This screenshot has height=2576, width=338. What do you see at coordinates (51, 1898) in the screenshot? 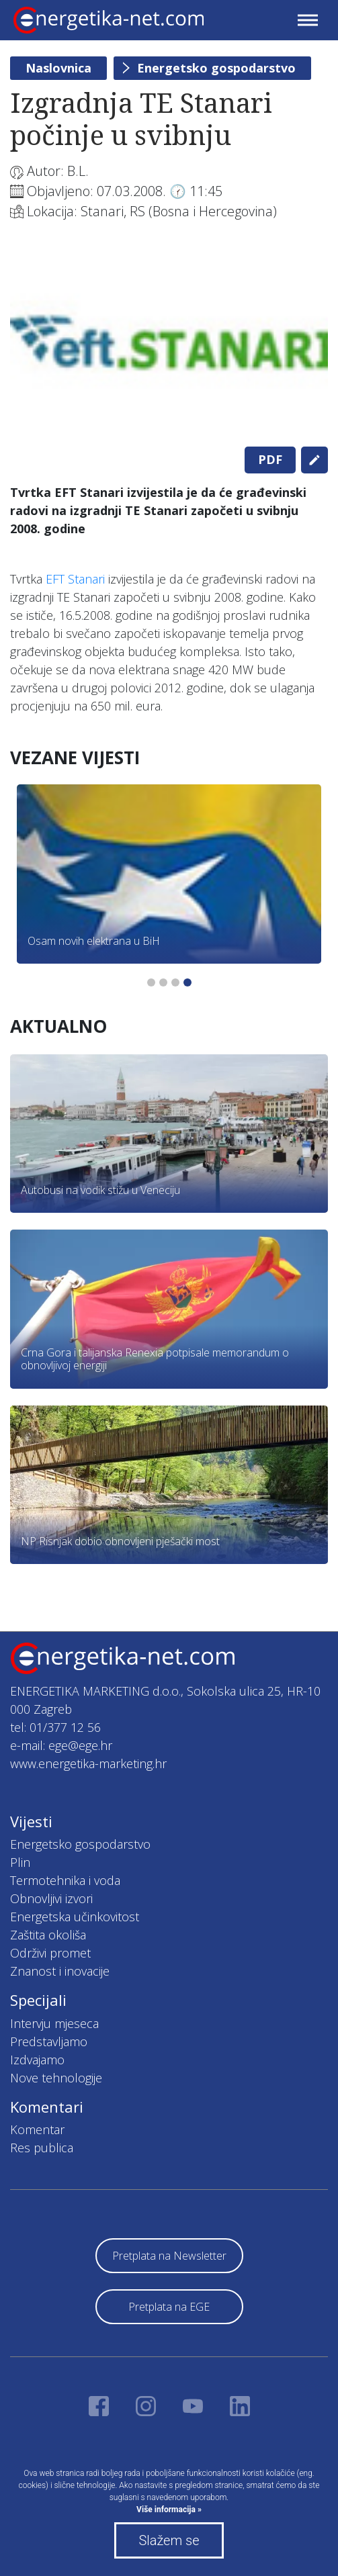
I see `Obnovljivi izvori` at bounding box center [51, 1898].